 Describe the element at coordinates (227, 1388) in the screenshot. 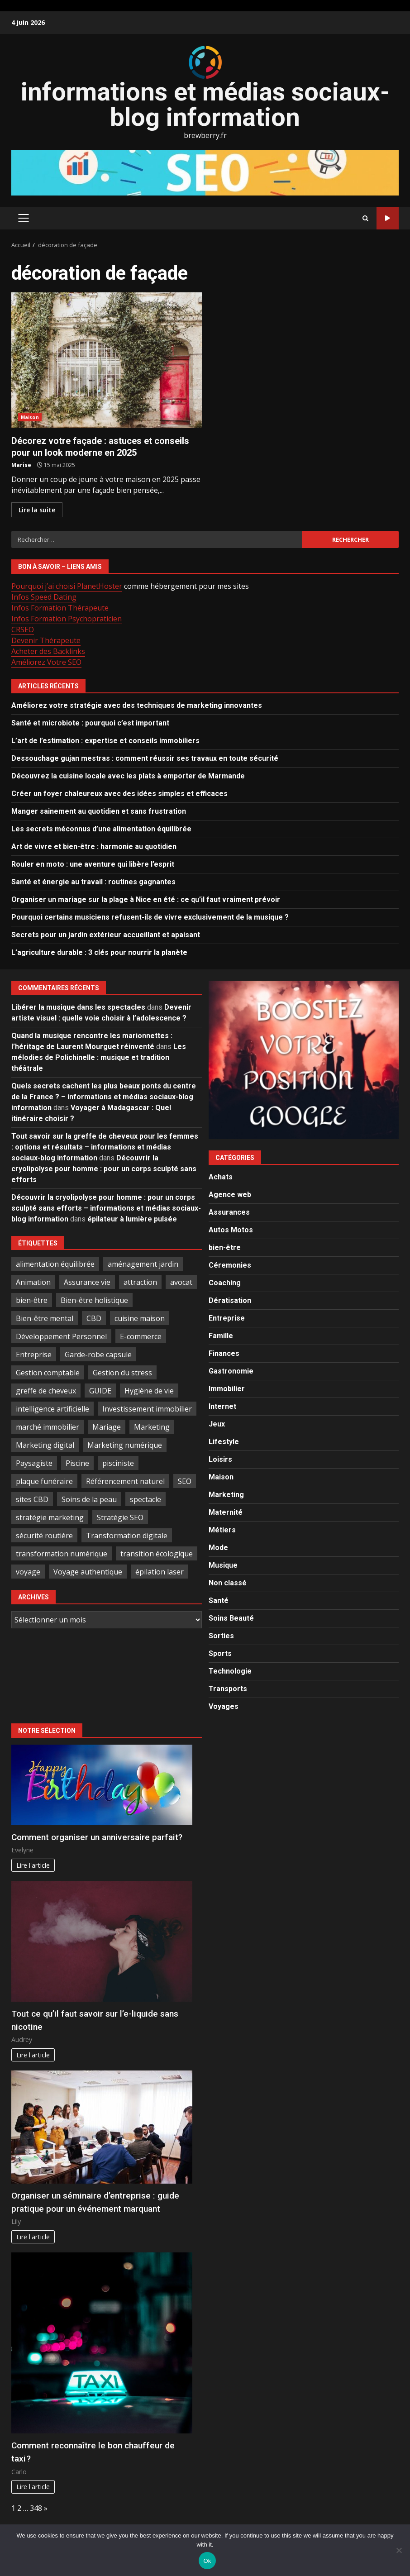

I see `Immobilier` at that location.